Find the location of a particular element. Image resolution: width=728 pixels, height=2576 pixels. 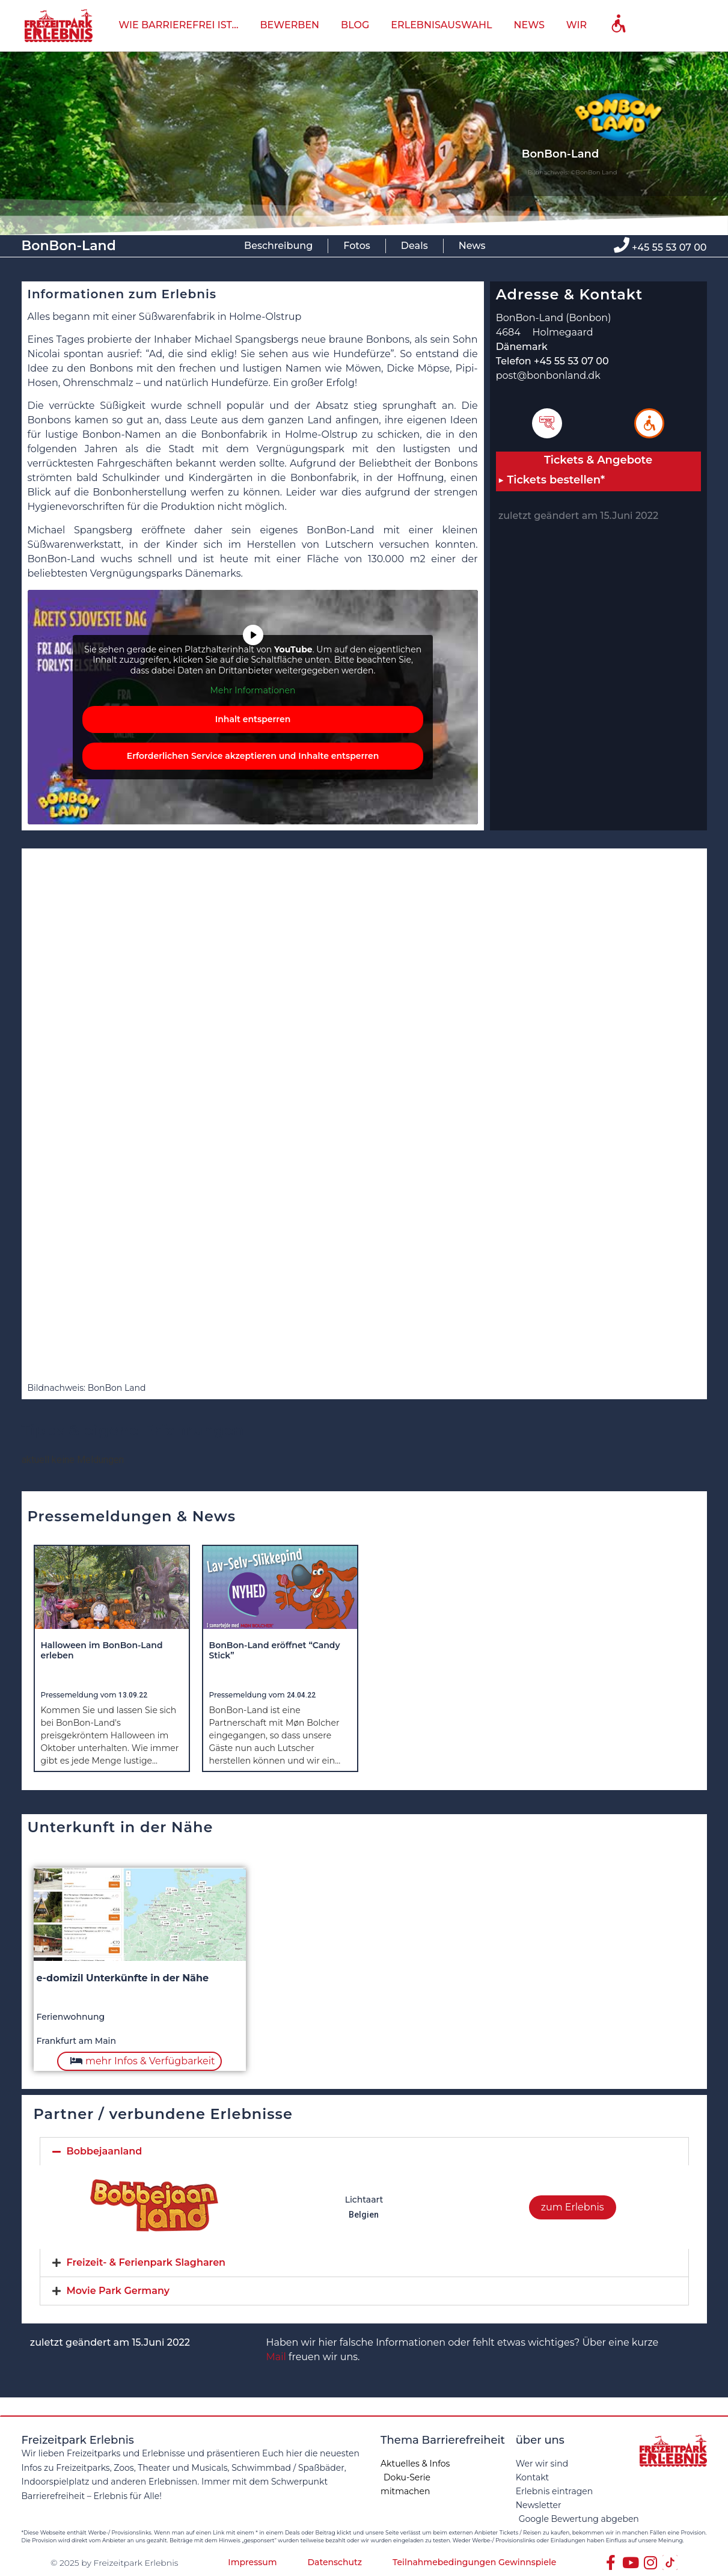

Erforderlichen Service akzeptieren und Inhalte entsperren [button] is located at coordinates (252, 755).